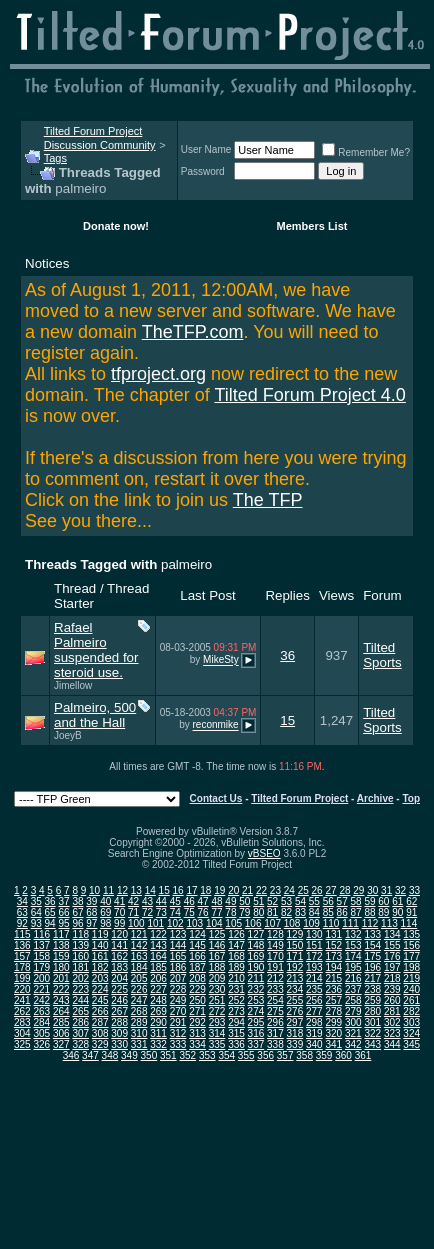  What do you see at coordinates (333, 945) in the screenshot?
I see `152` at bounding box center [333, 945].